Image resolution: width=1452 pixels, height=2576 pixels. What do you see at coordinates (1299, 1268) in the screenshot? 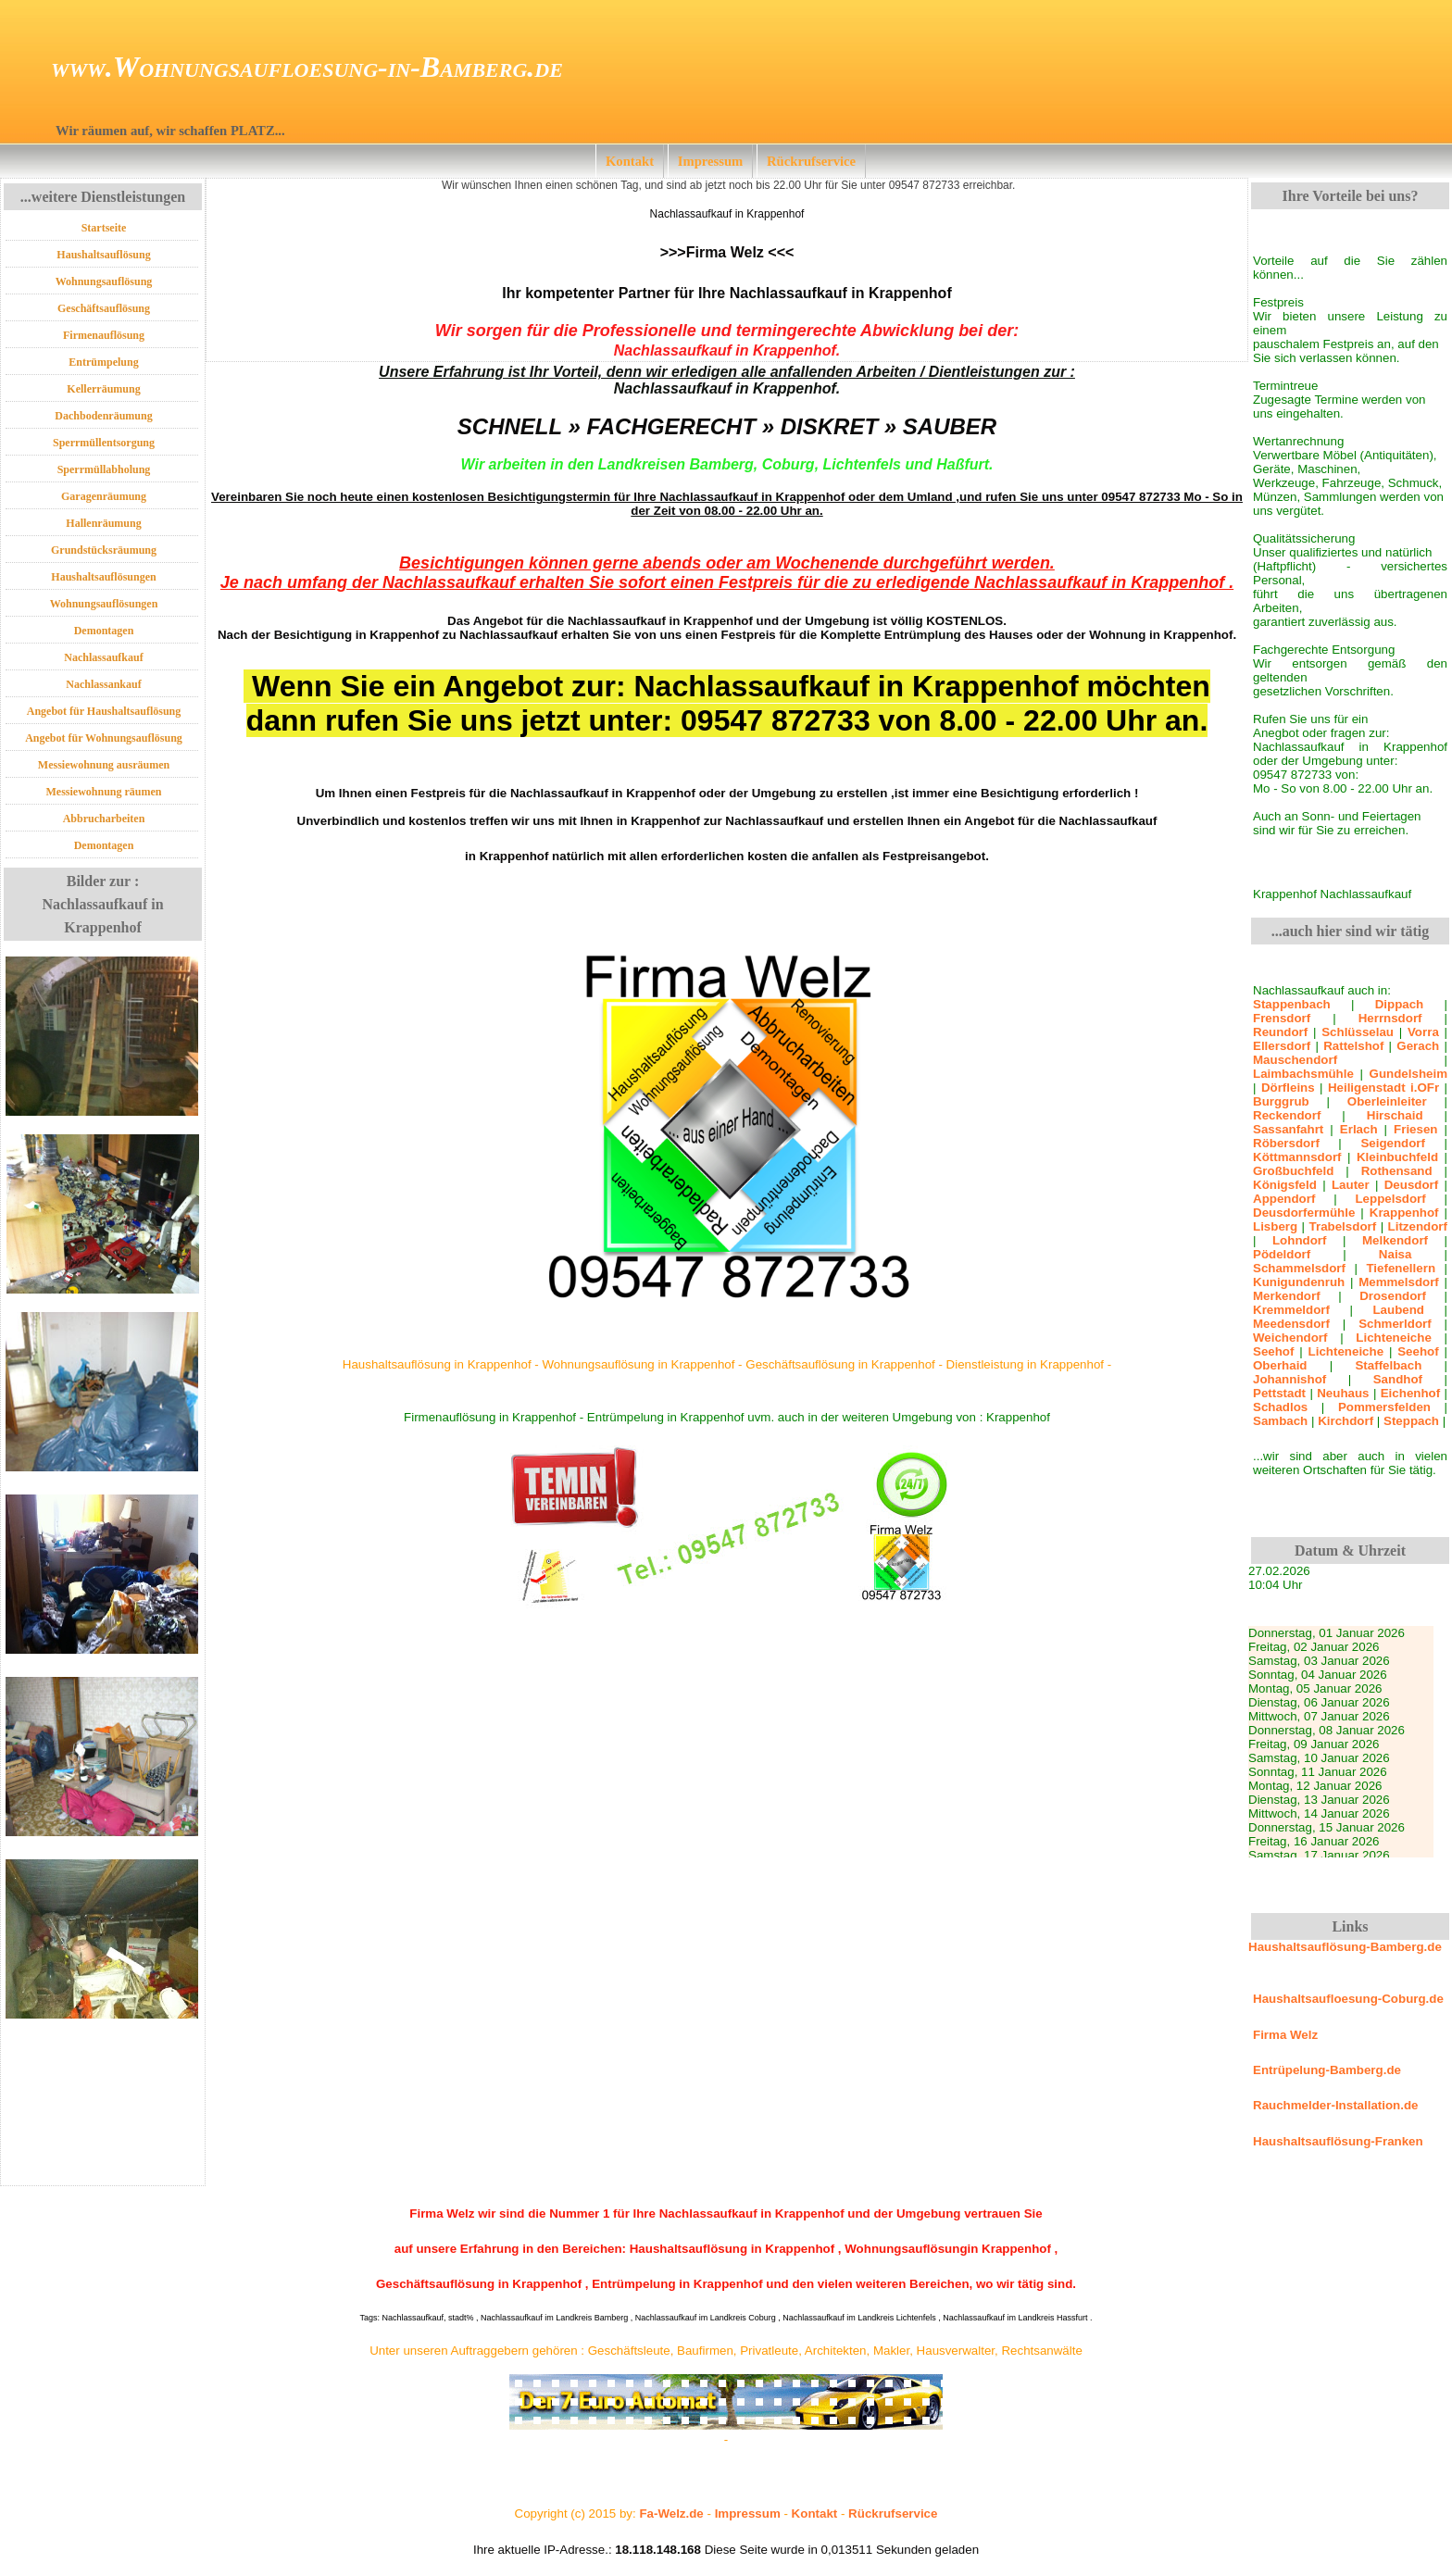
I see `Schammelsdorf` at bounding box center [1299, 1268].